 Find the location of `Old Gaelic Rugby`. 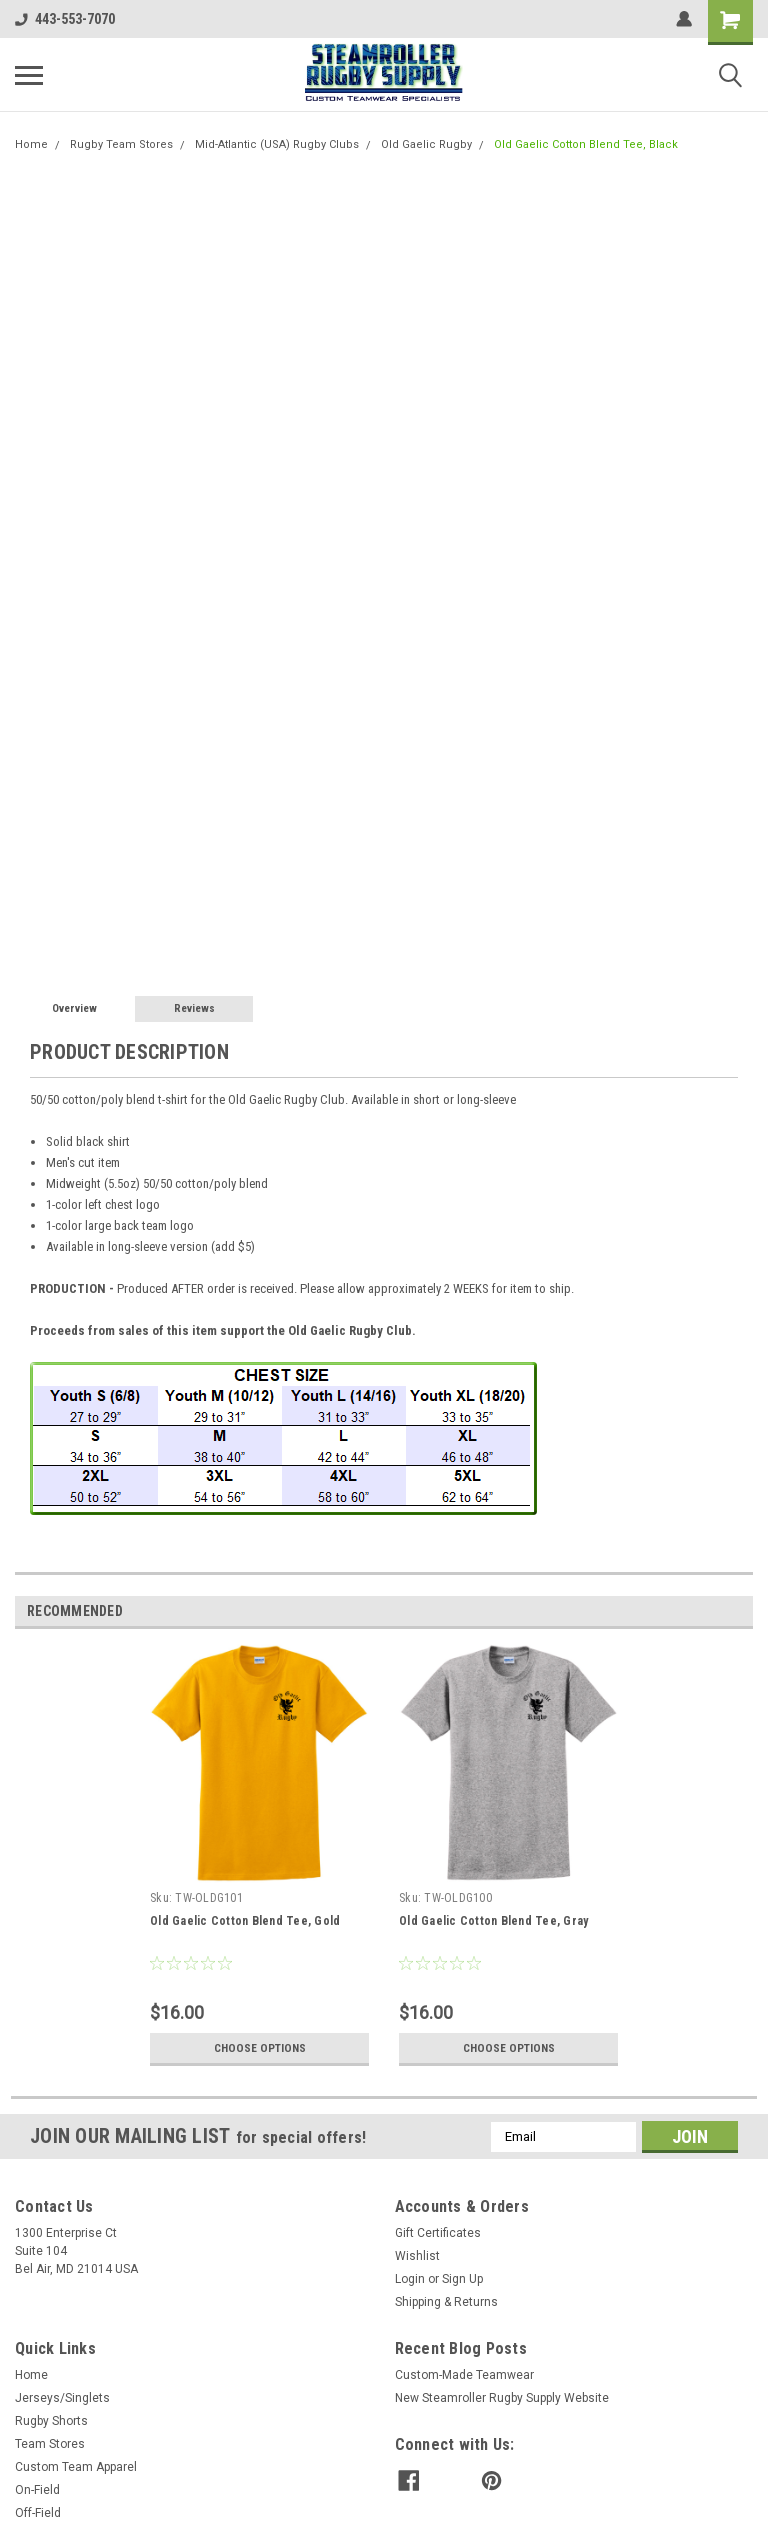

Old Gaelic Rugby is located at coordinates (426, 144).